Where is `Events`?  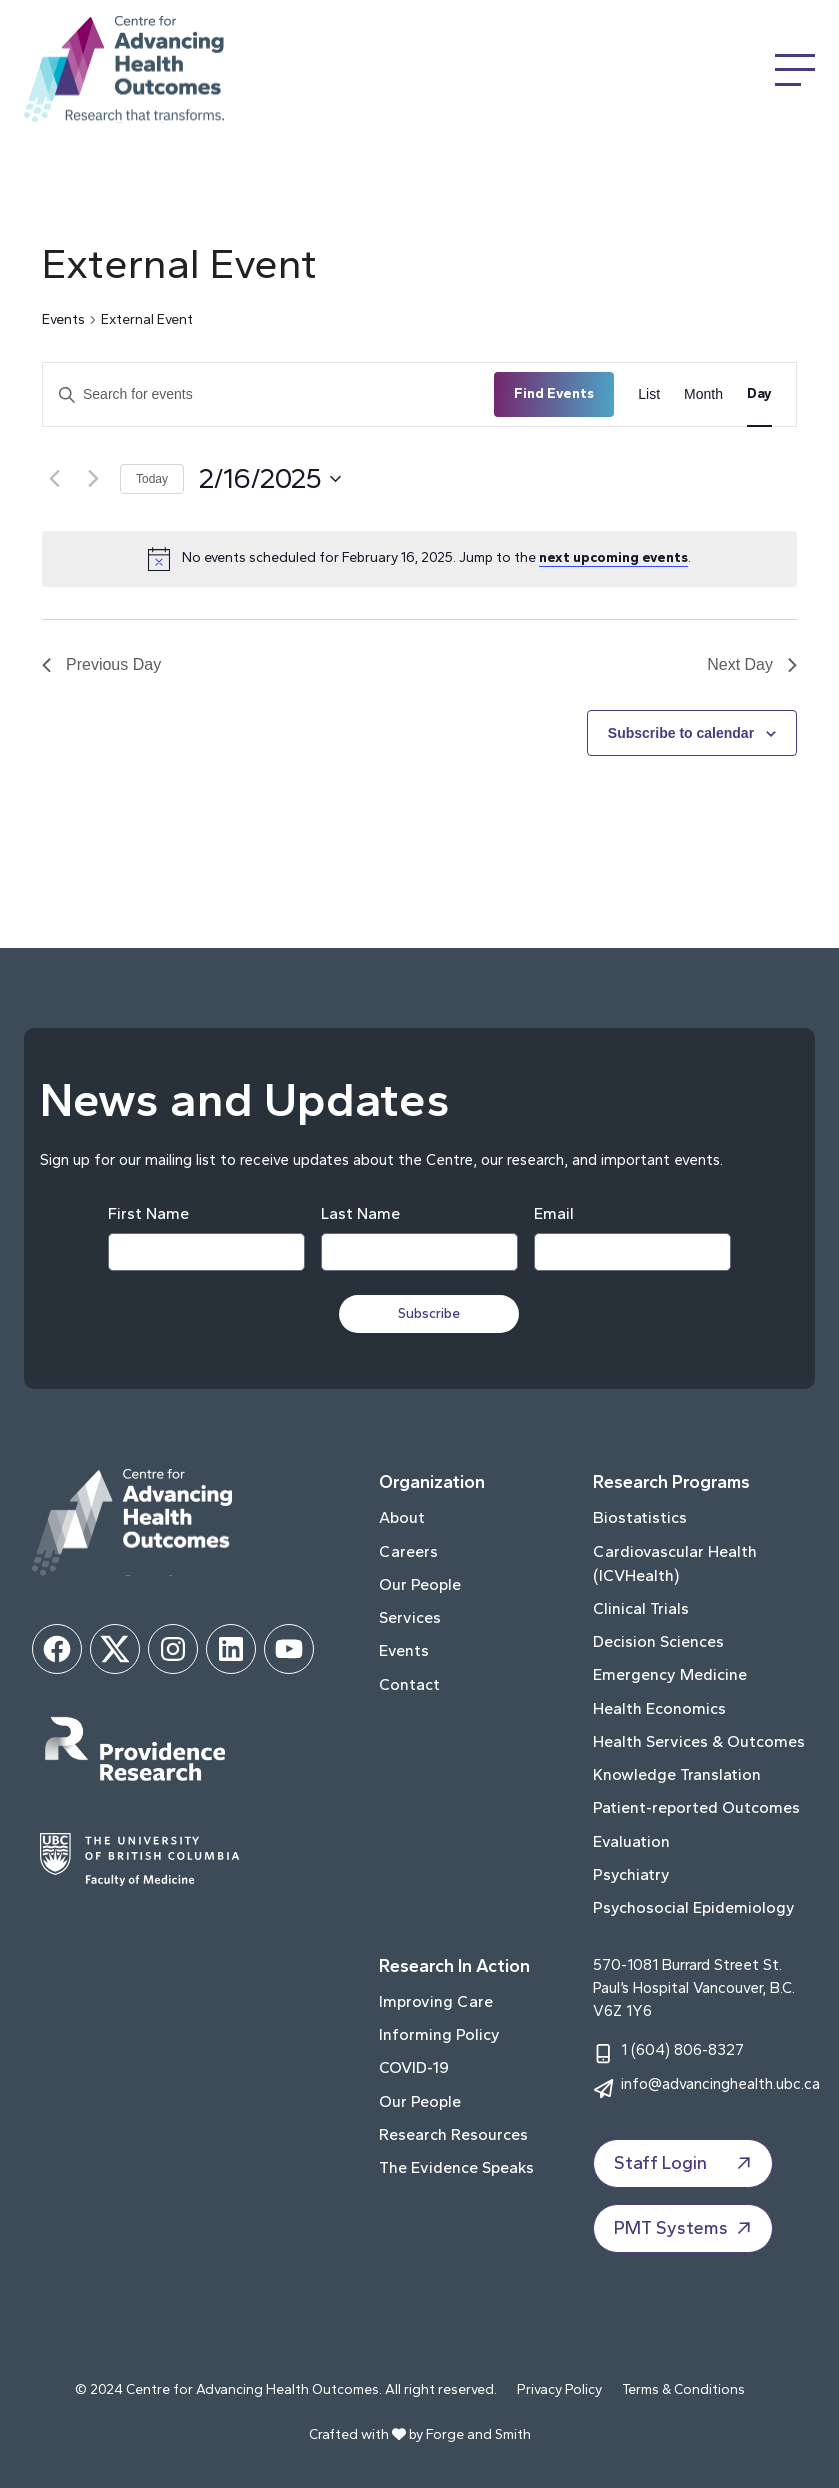
Events is located at coordinates (63, 319).